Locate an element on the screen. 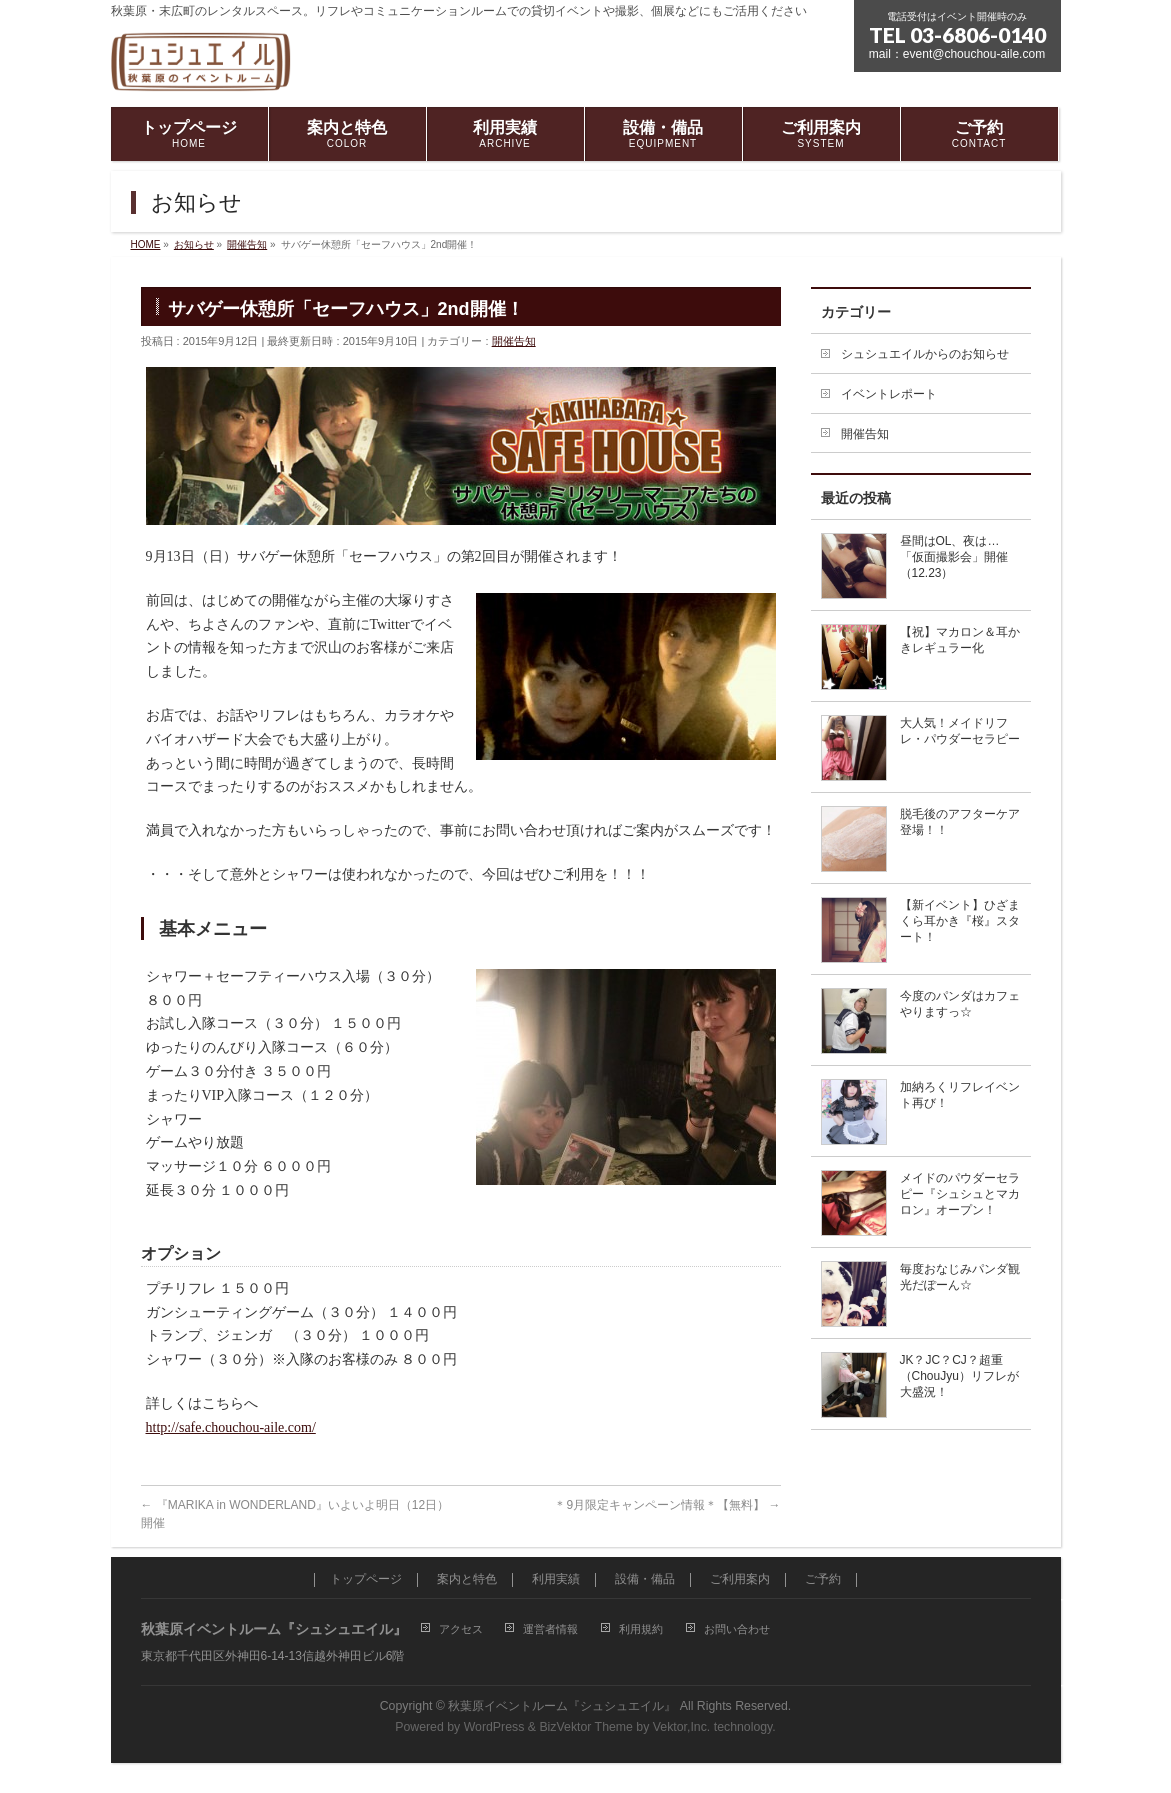 The height and width of the screenshot is (1793, 1171). 秋葉原イベントルーム『シュシュエイル』 is located at coordinates (562, 1706).